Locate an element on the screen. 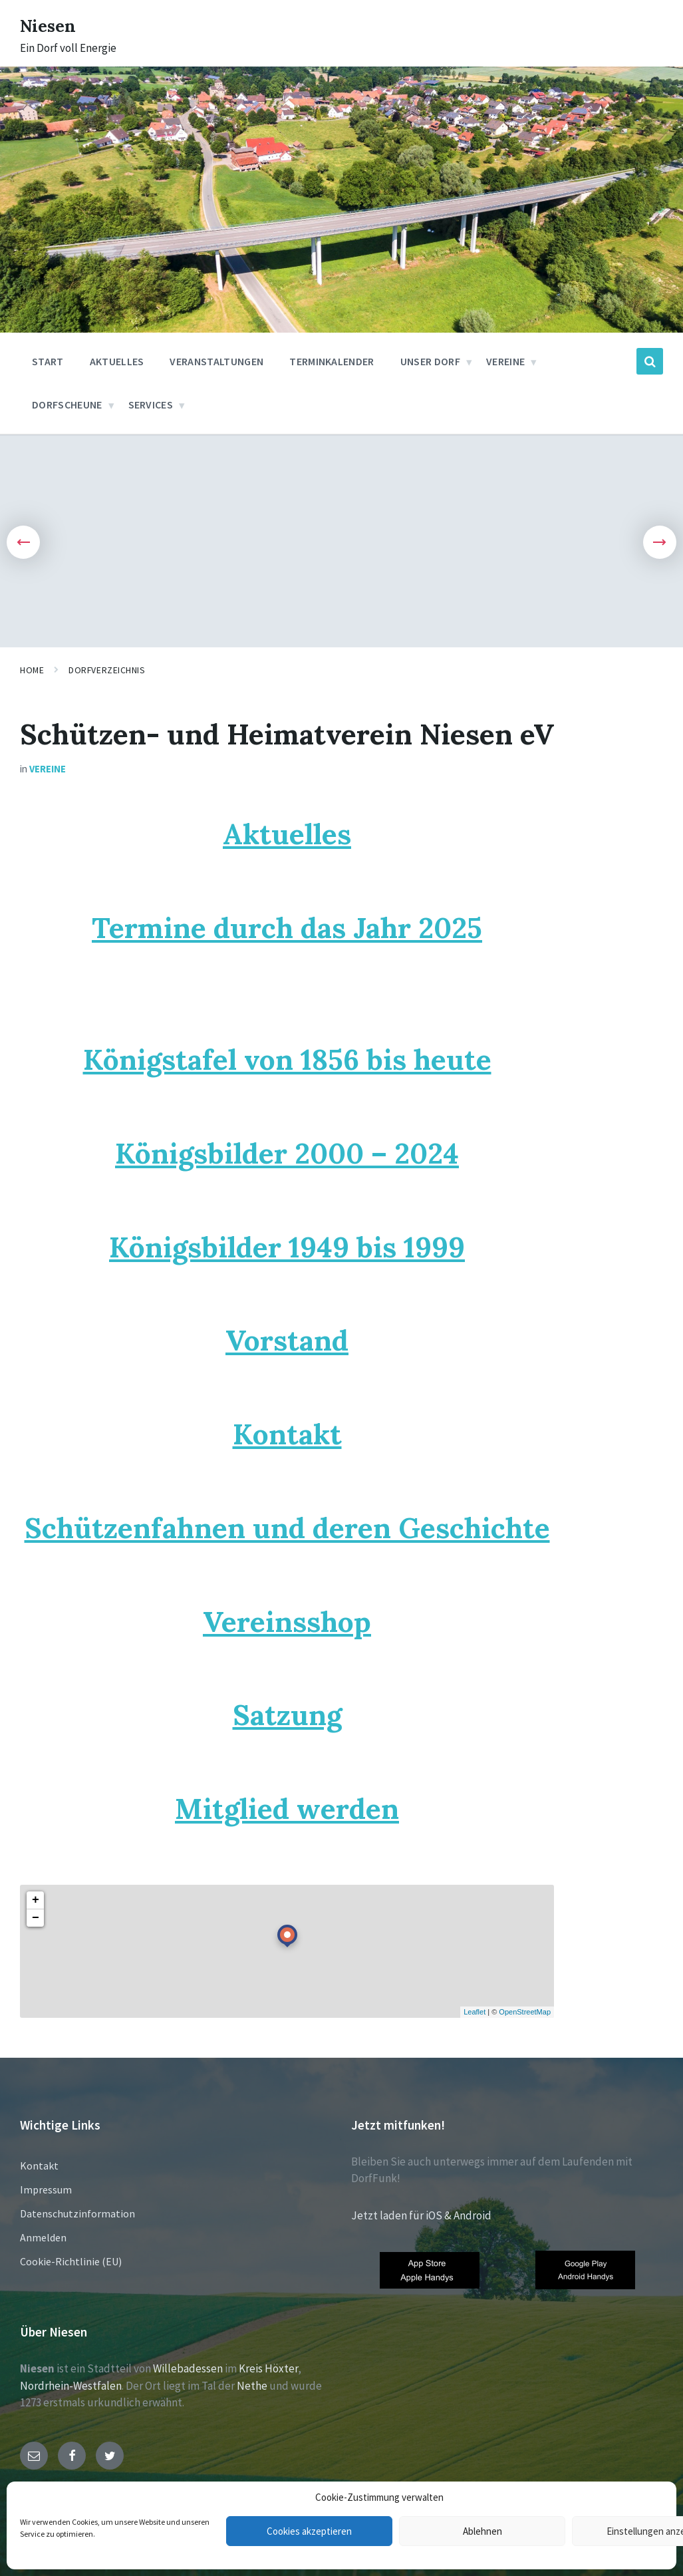 The height and width of the screenshot is (2576, 683). − [button] is located at coordinates (35, 1918).